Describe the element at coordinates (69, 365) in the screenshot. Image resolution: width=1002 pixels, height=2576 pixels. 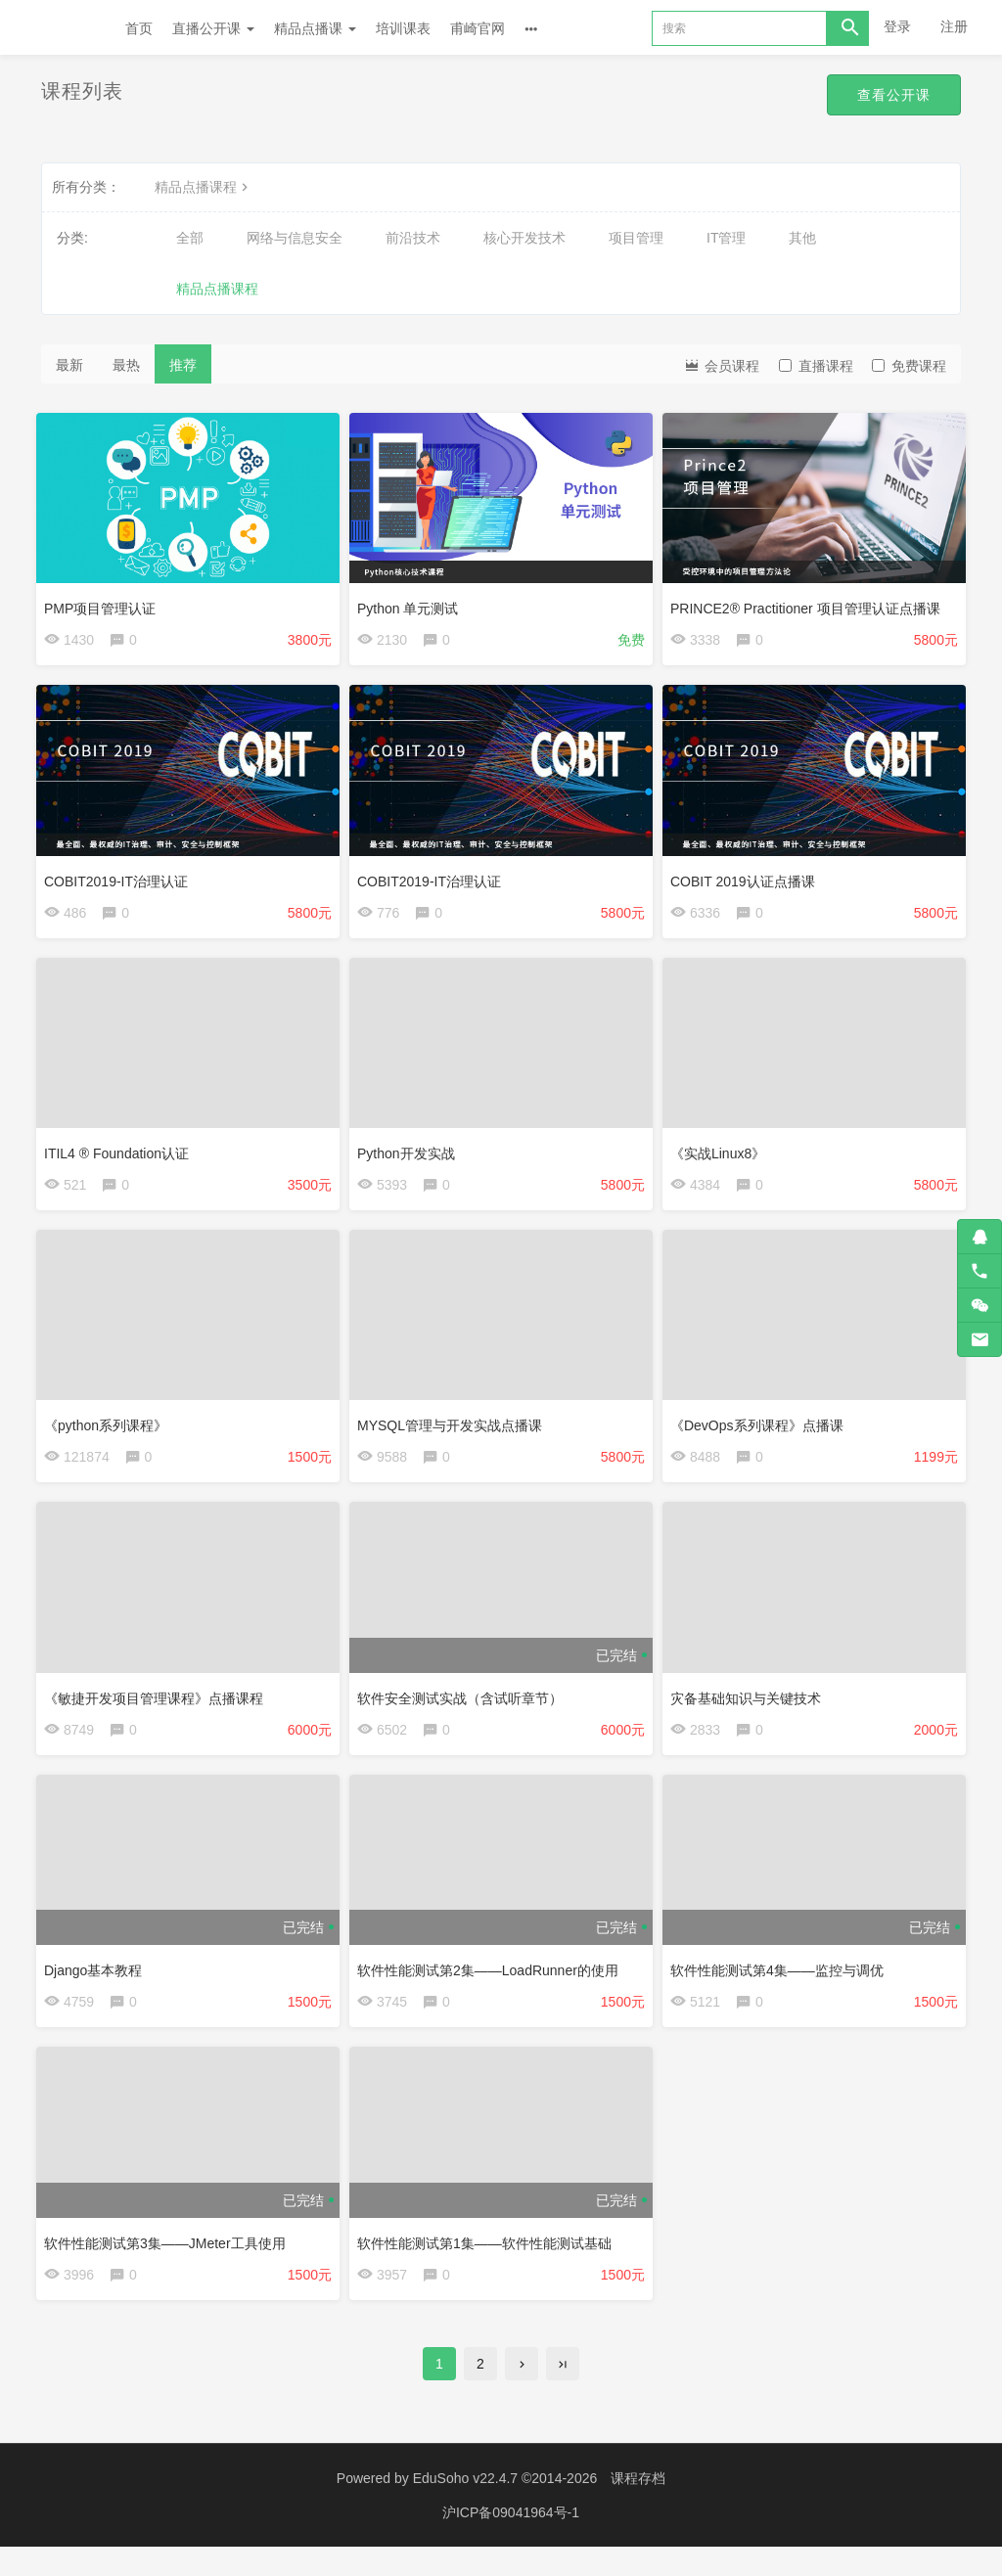
I see `最新` at that location.